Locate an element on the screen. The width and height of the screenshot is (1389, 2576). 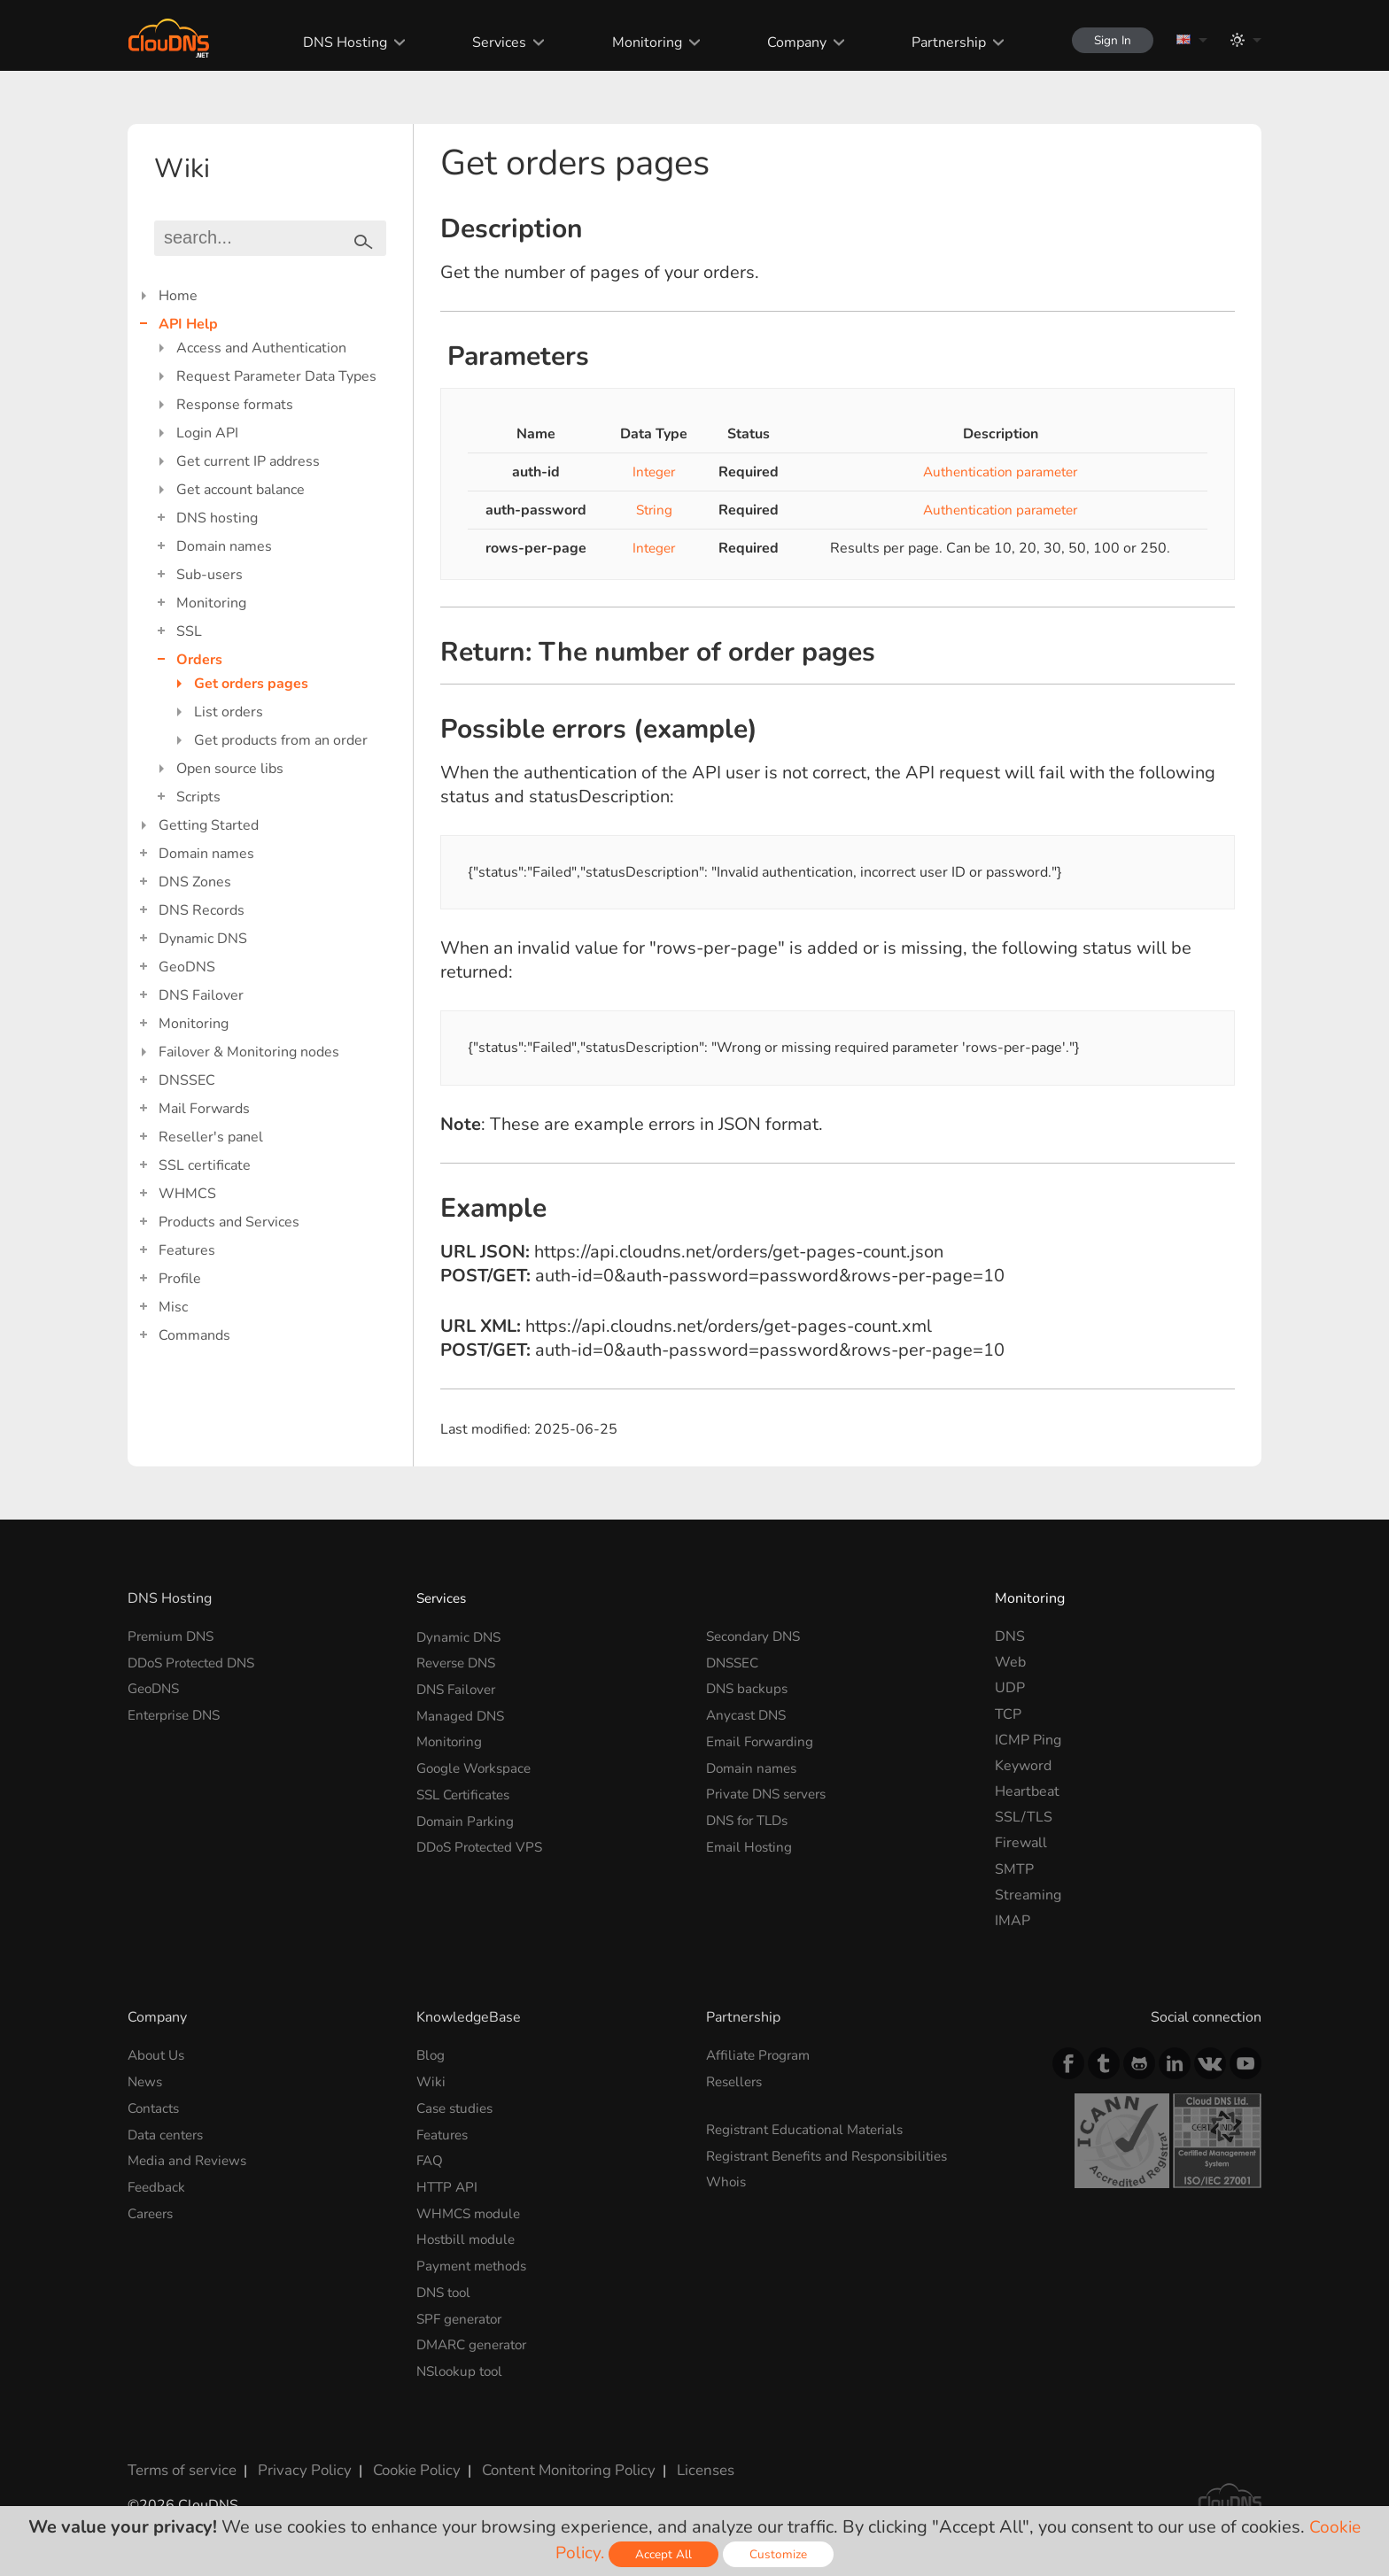
Dynamic DNS is located at coordinates (203, 938).